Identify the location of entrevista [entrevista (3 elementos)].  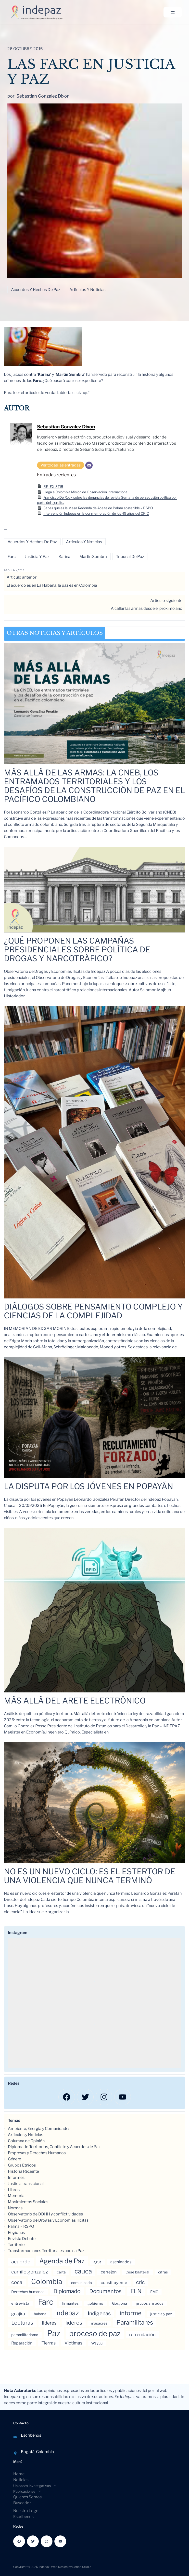
(20, 2303).